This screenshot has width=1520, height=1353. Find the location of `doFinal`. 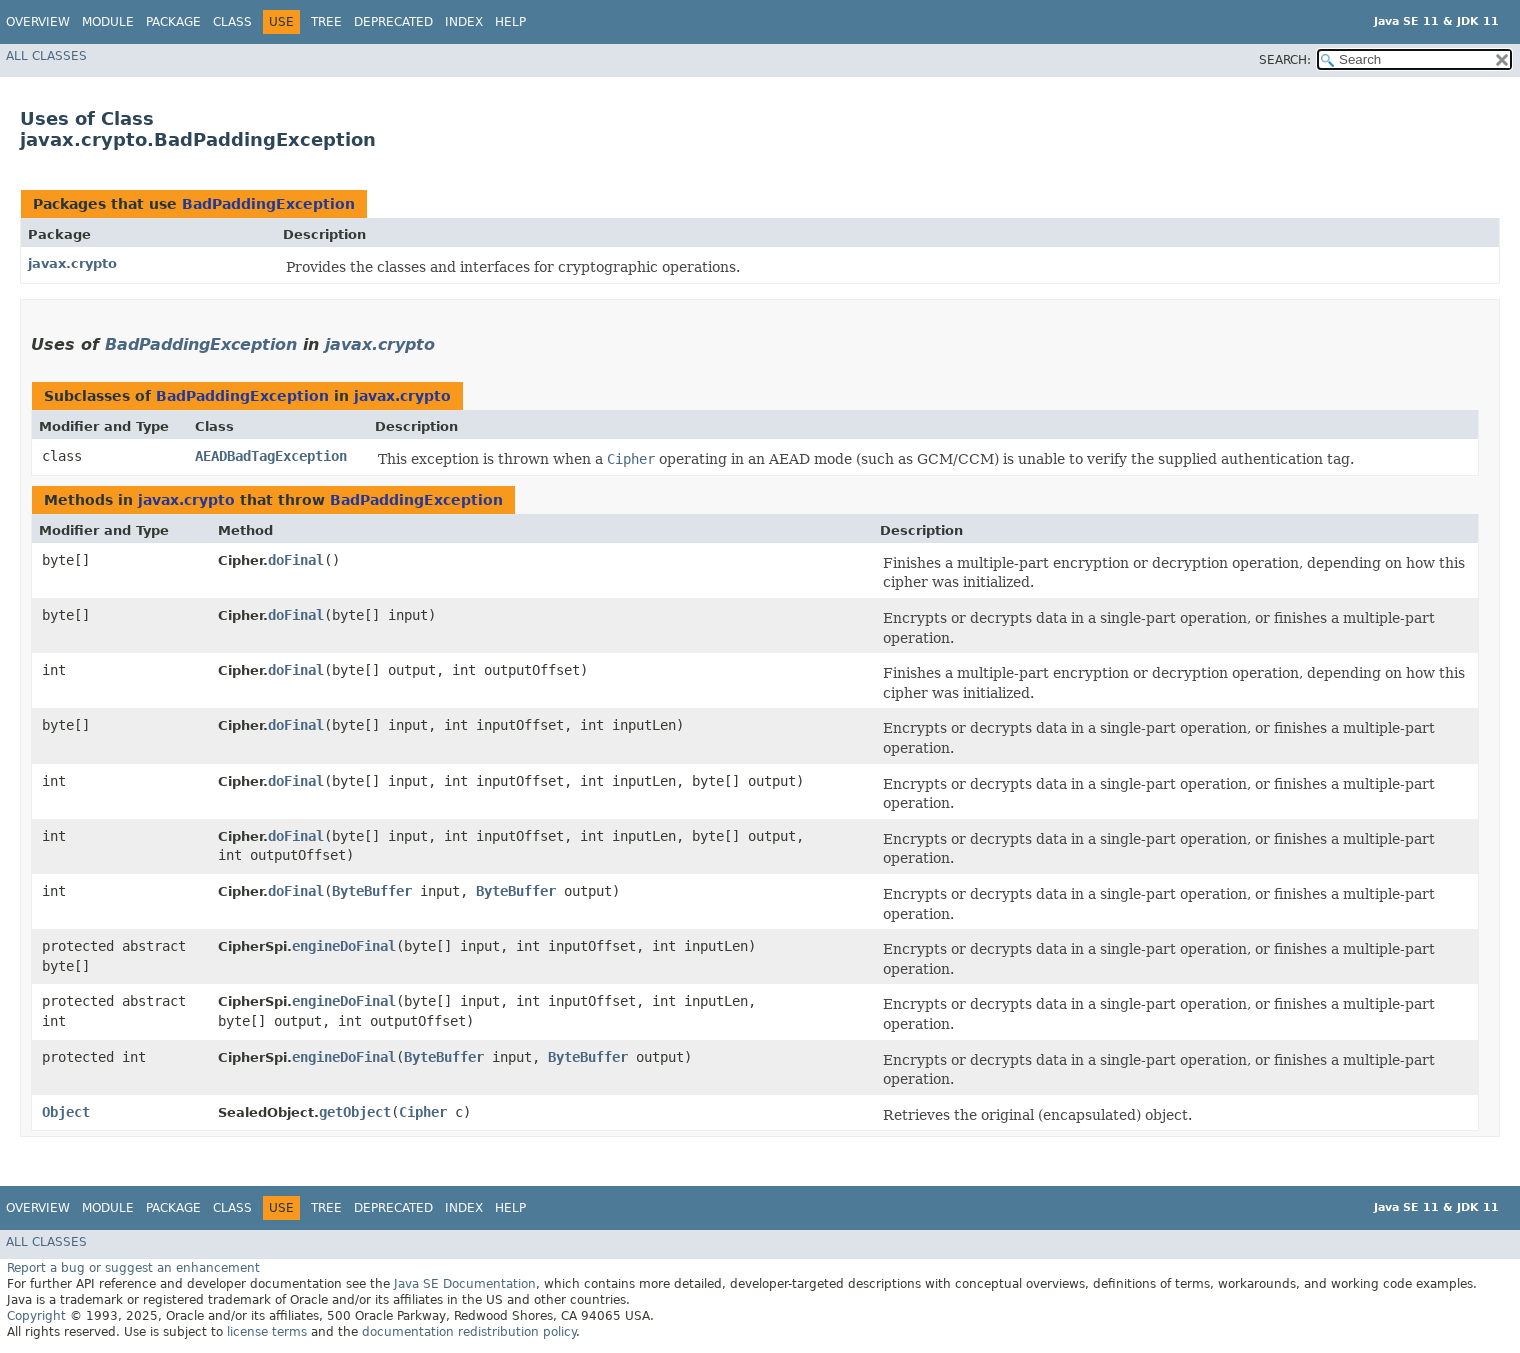

doFinal is located at coordinates (296, 560).